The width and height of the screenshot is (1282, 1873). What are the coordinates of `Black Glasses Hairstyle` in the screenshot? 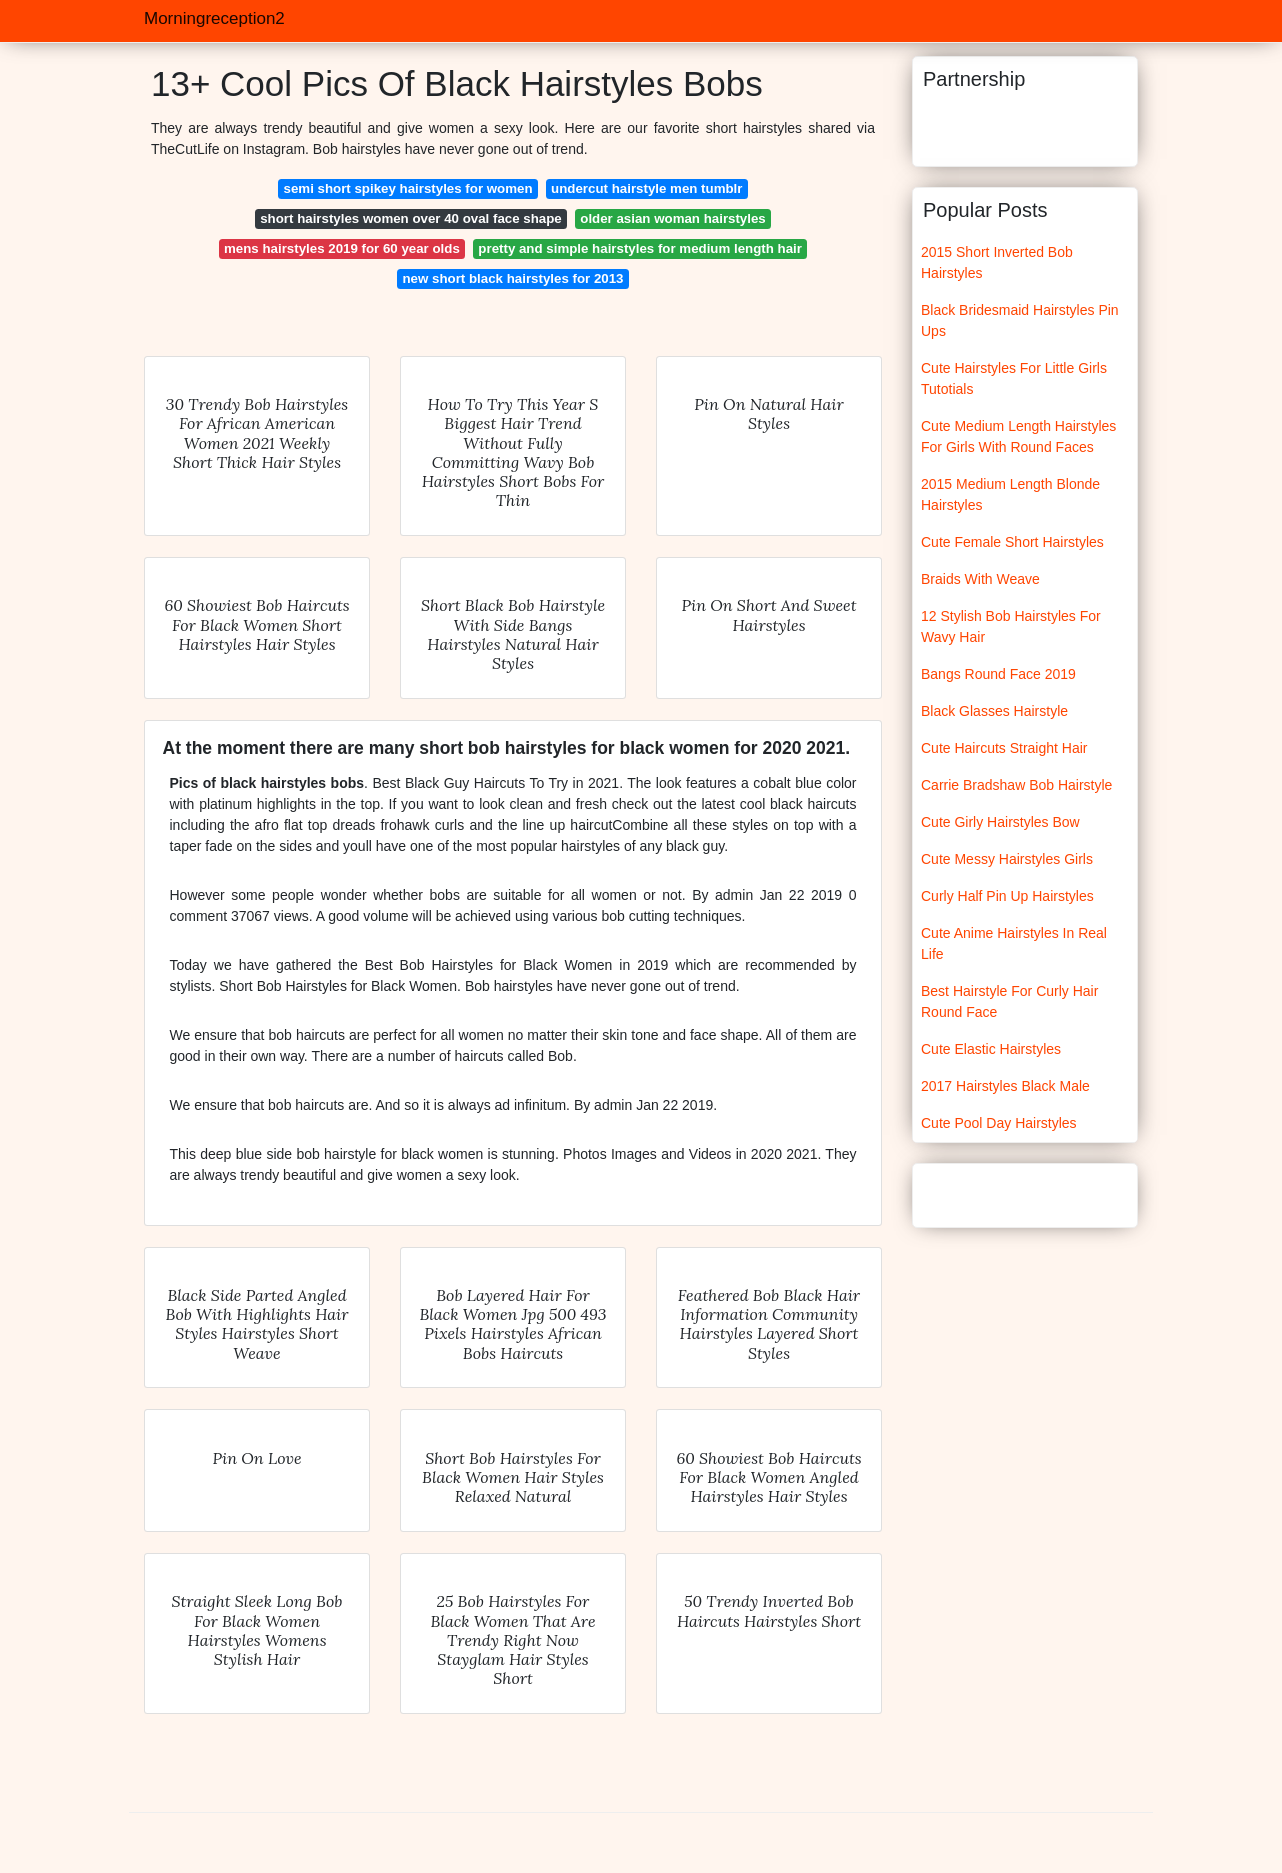 It's located at (994, 711).